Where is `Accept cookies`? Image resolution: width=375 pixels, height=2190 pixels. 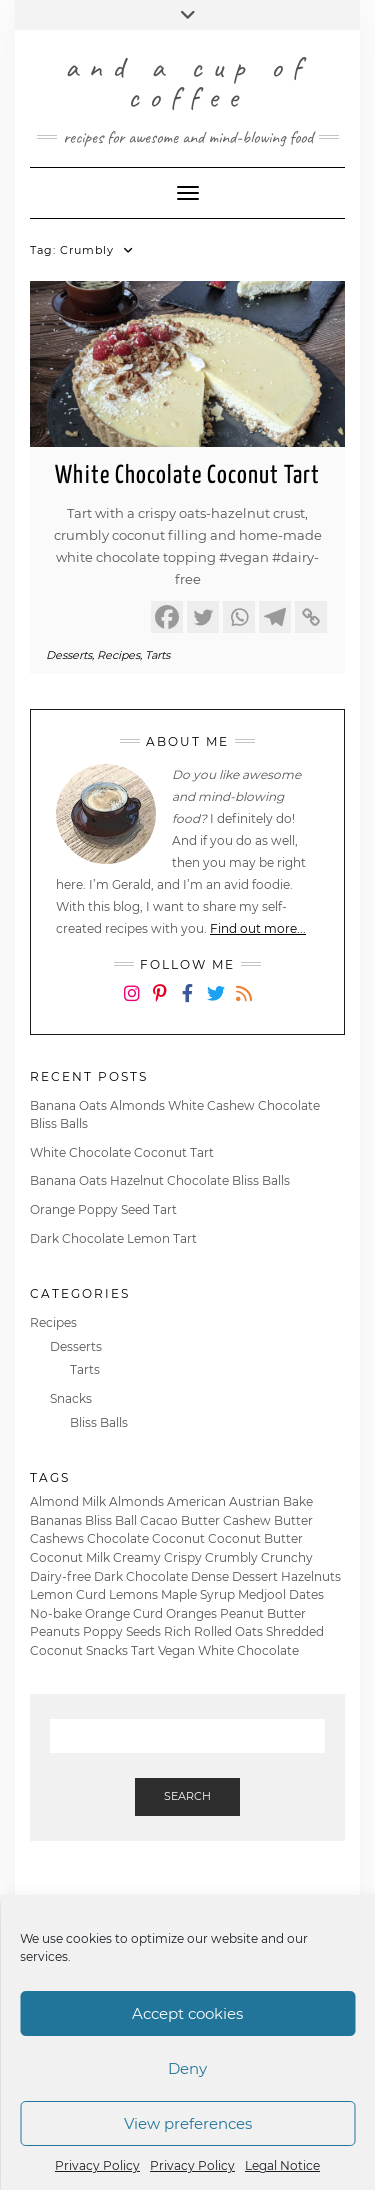 Accept cookies is located at coordinates (187, 2013).